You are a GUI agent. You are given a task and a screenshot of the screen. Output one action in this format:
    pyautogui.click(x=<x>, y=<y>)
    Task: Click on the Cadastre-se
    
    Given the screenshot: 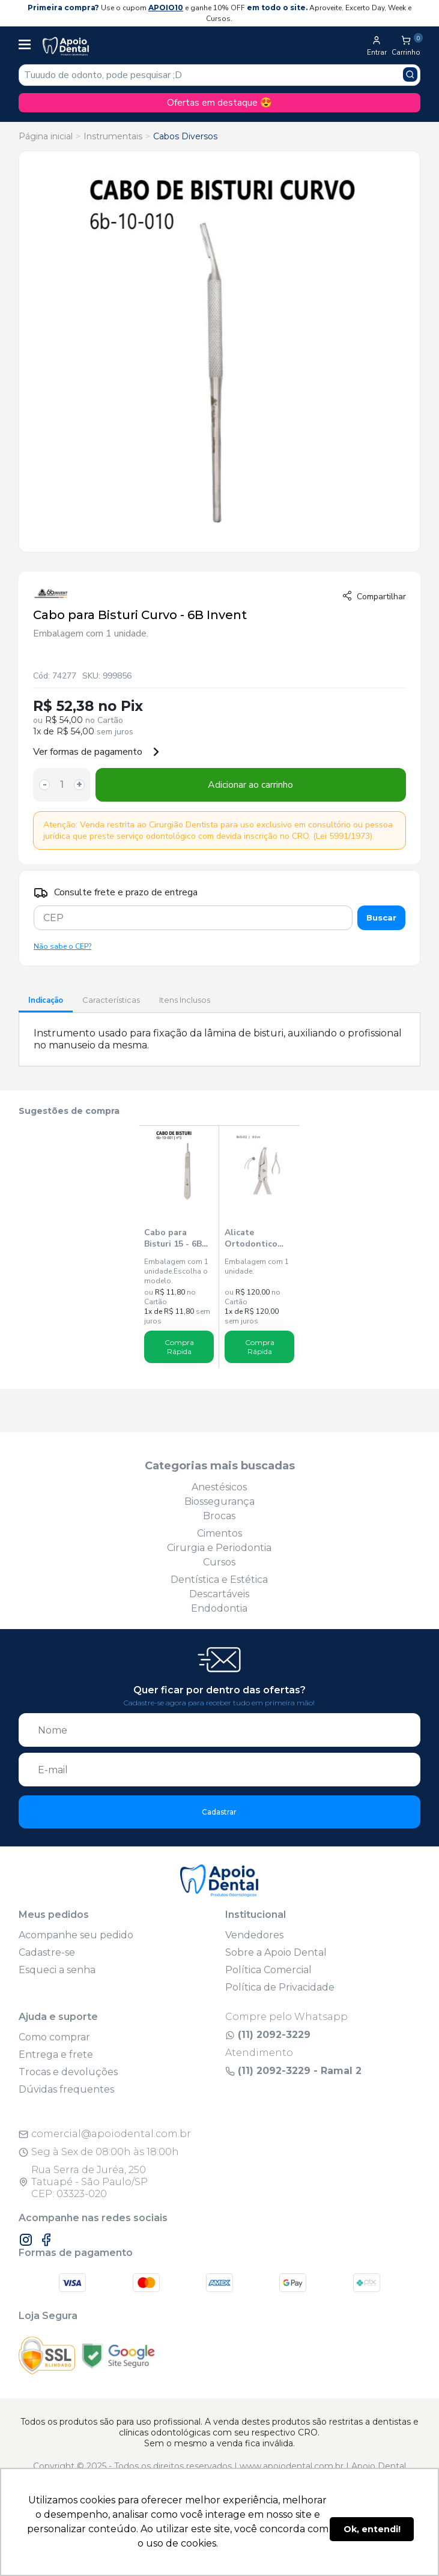 What is the action you would take?
    pyautogui.click(x=47, y=1952)
    